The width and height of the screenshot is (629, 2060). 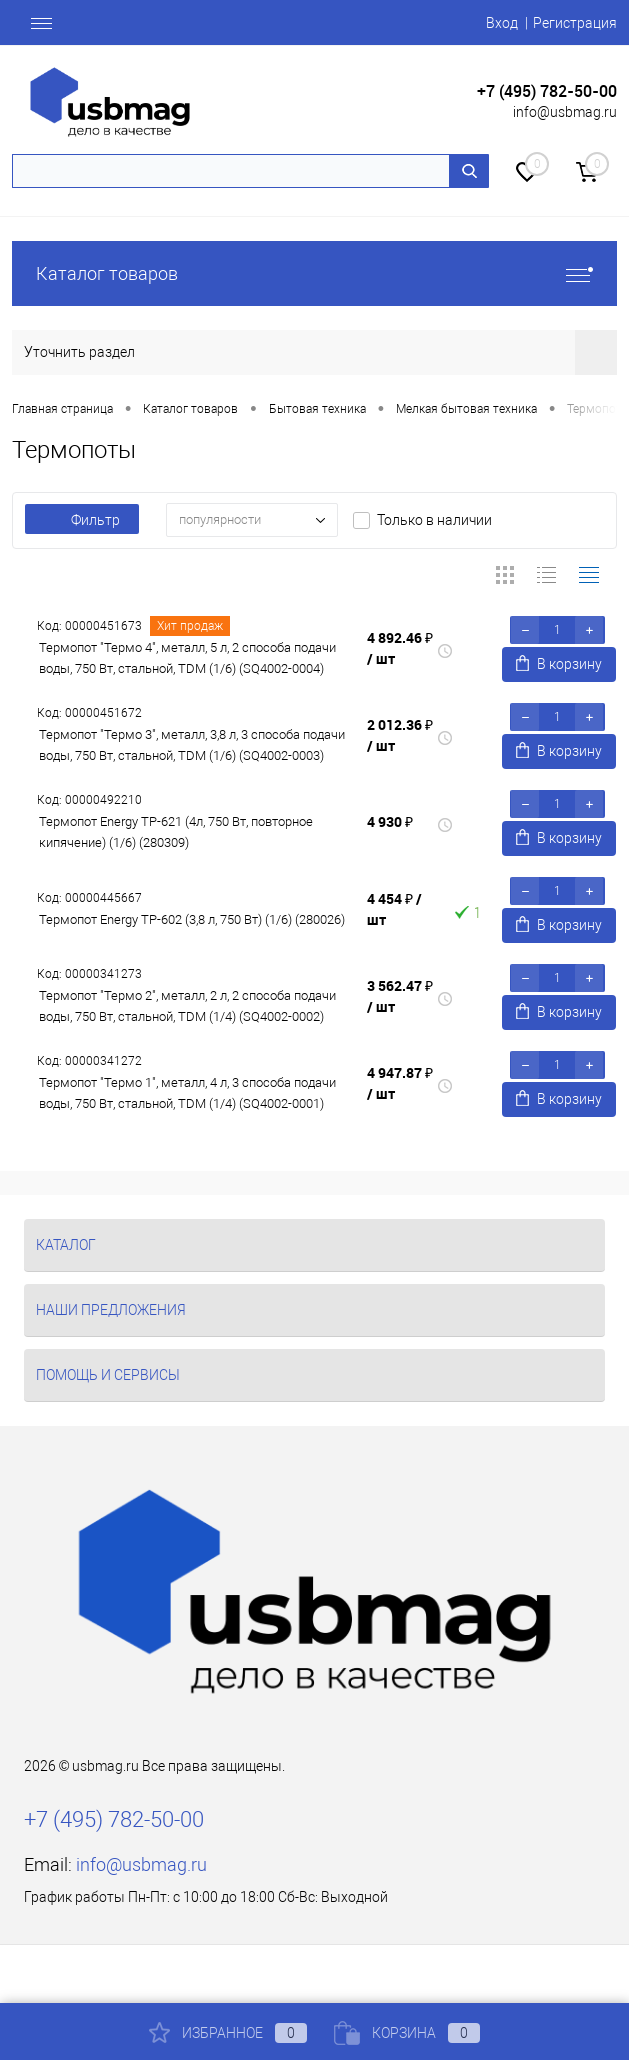 I want to click on Только в наличии, so click(x=434, y=520).